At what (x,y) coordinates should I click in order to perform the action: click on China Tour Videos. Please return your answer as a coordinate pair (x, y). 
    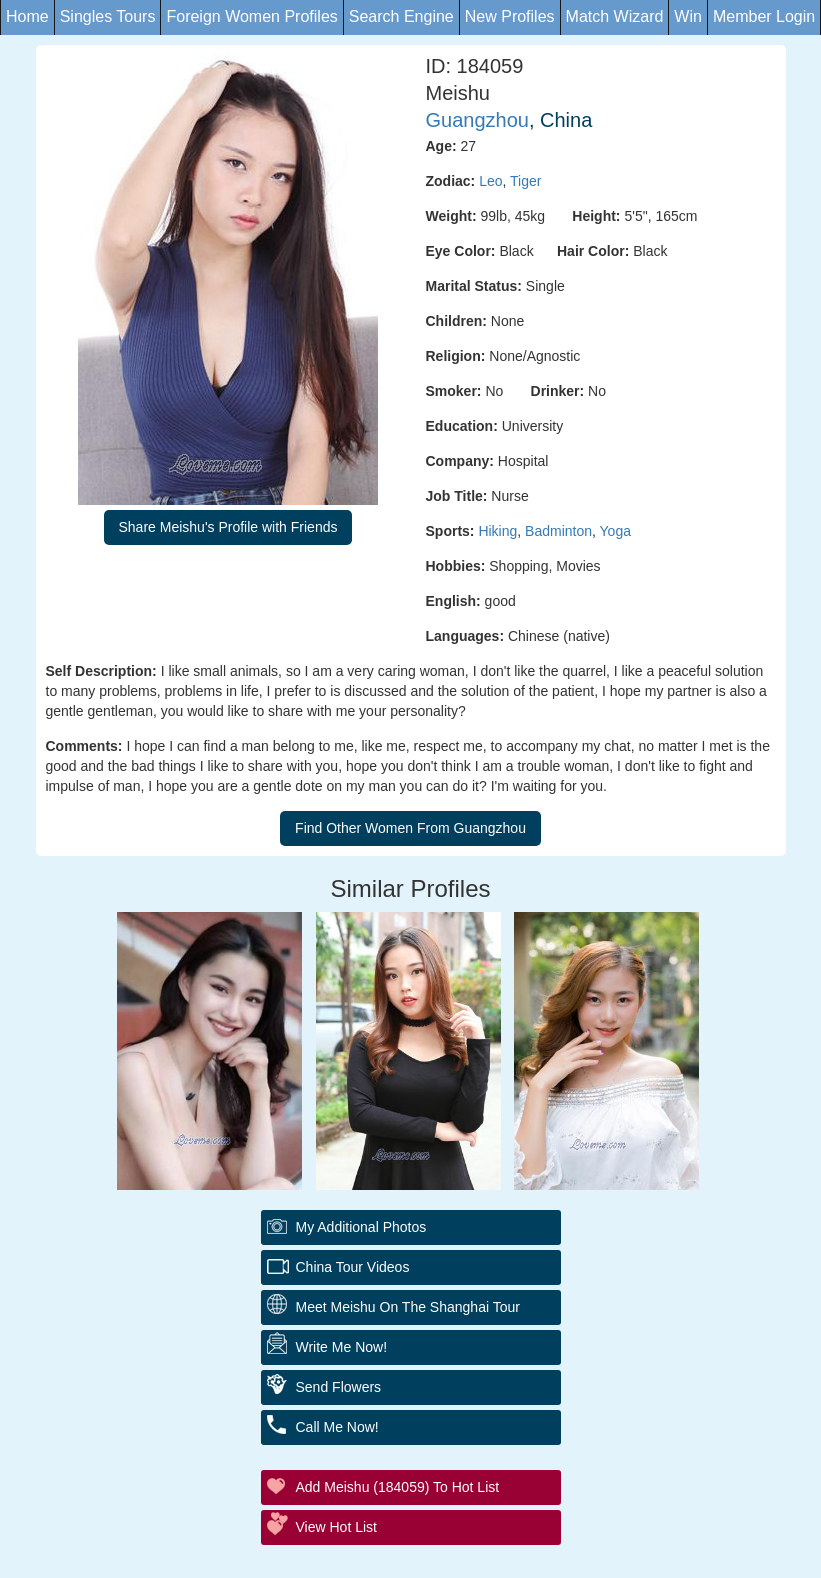
    Looking at the image, I should click on (353, 1267).